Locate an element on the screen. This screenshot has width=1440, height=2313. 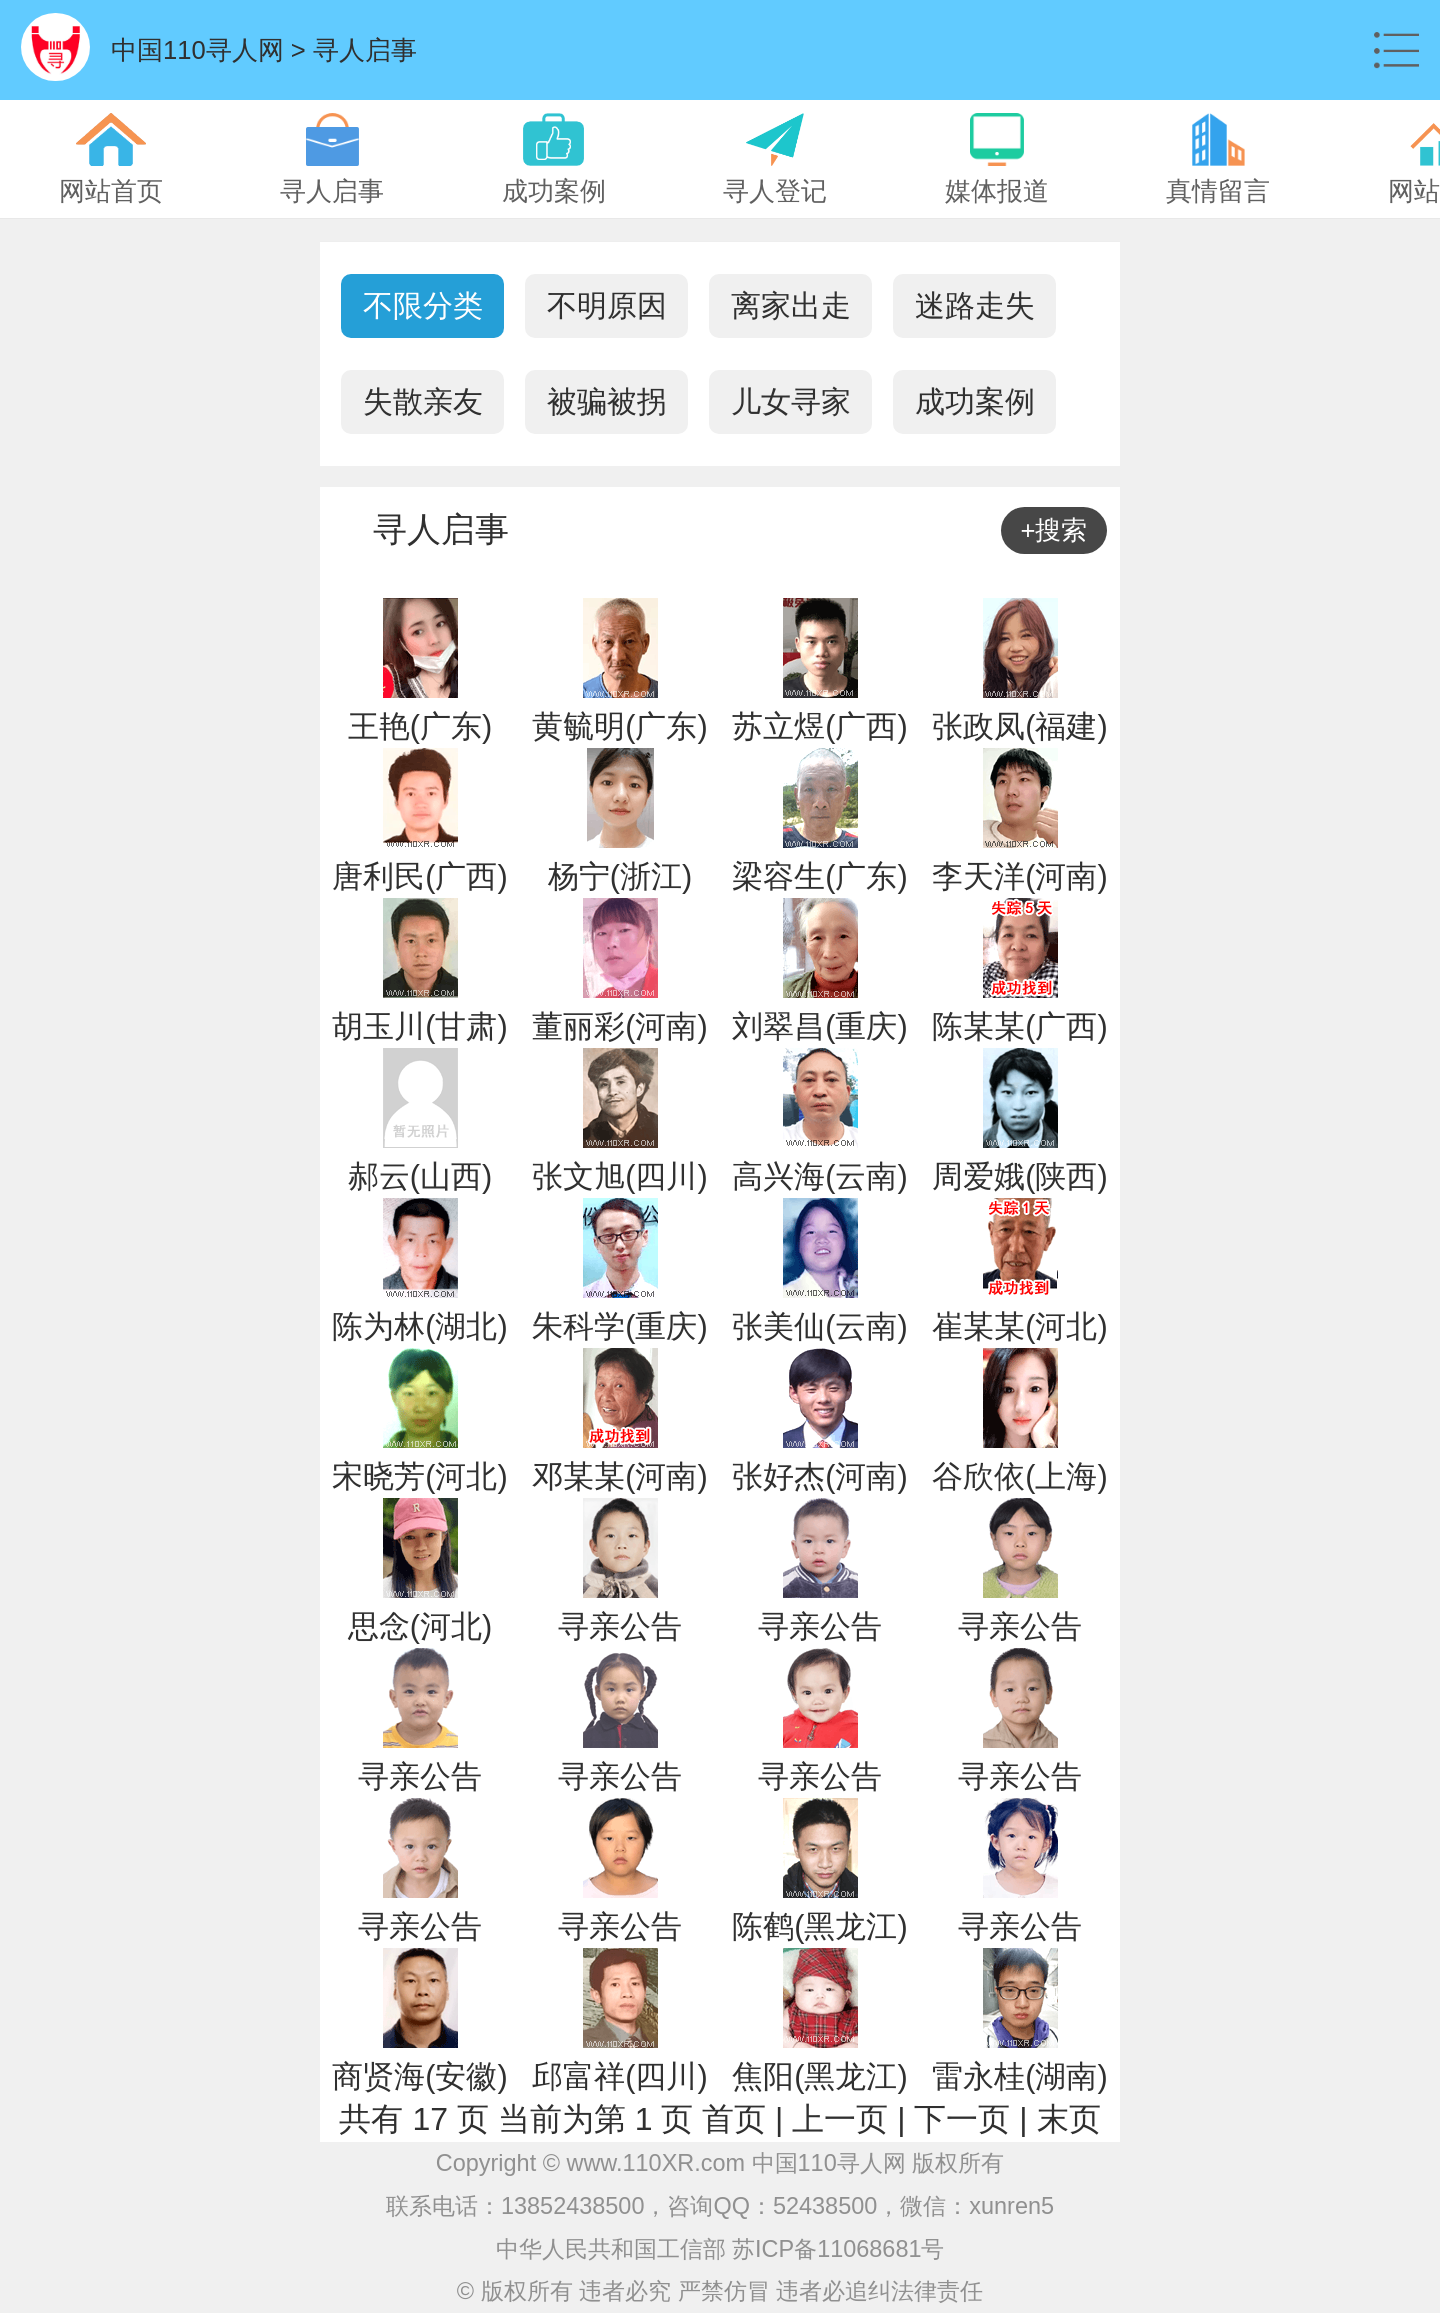
52438500 is located at coordinates (825, 2206).